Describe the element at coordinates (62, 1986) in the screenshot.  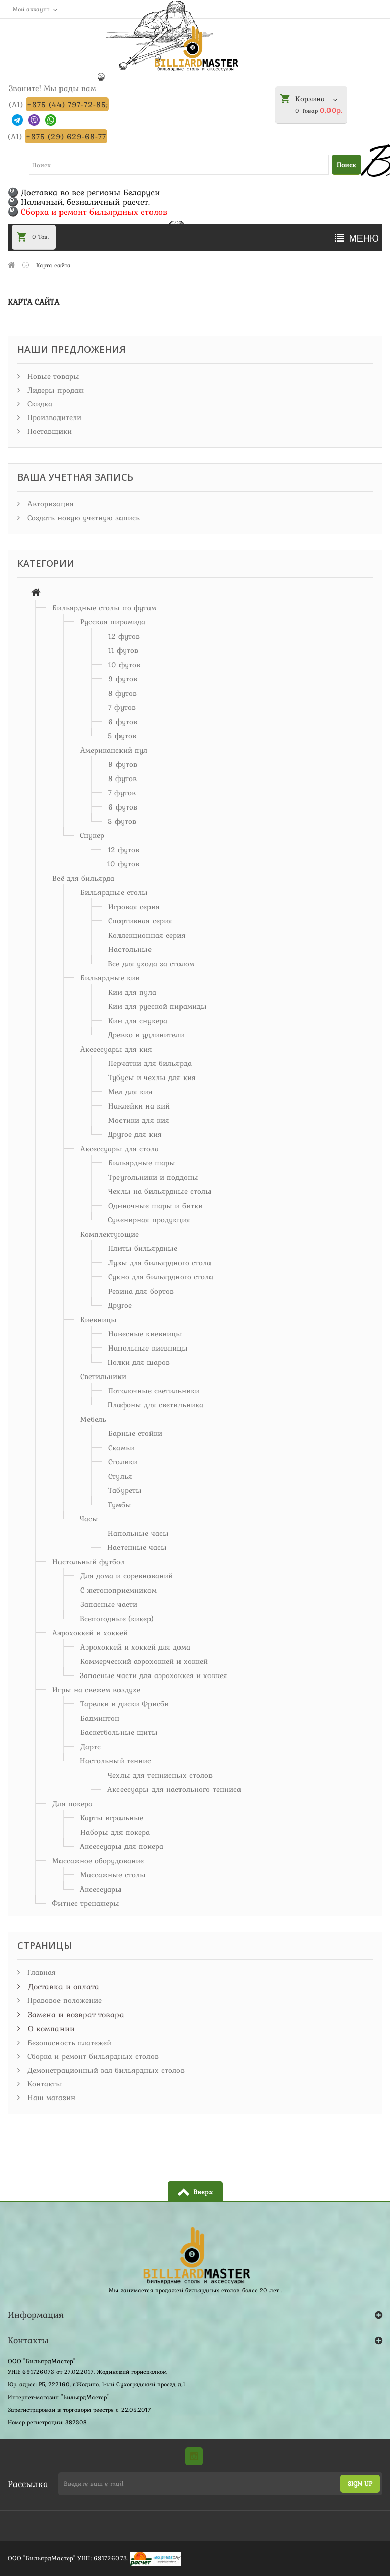
I see `Доставка и оплата` at that location.